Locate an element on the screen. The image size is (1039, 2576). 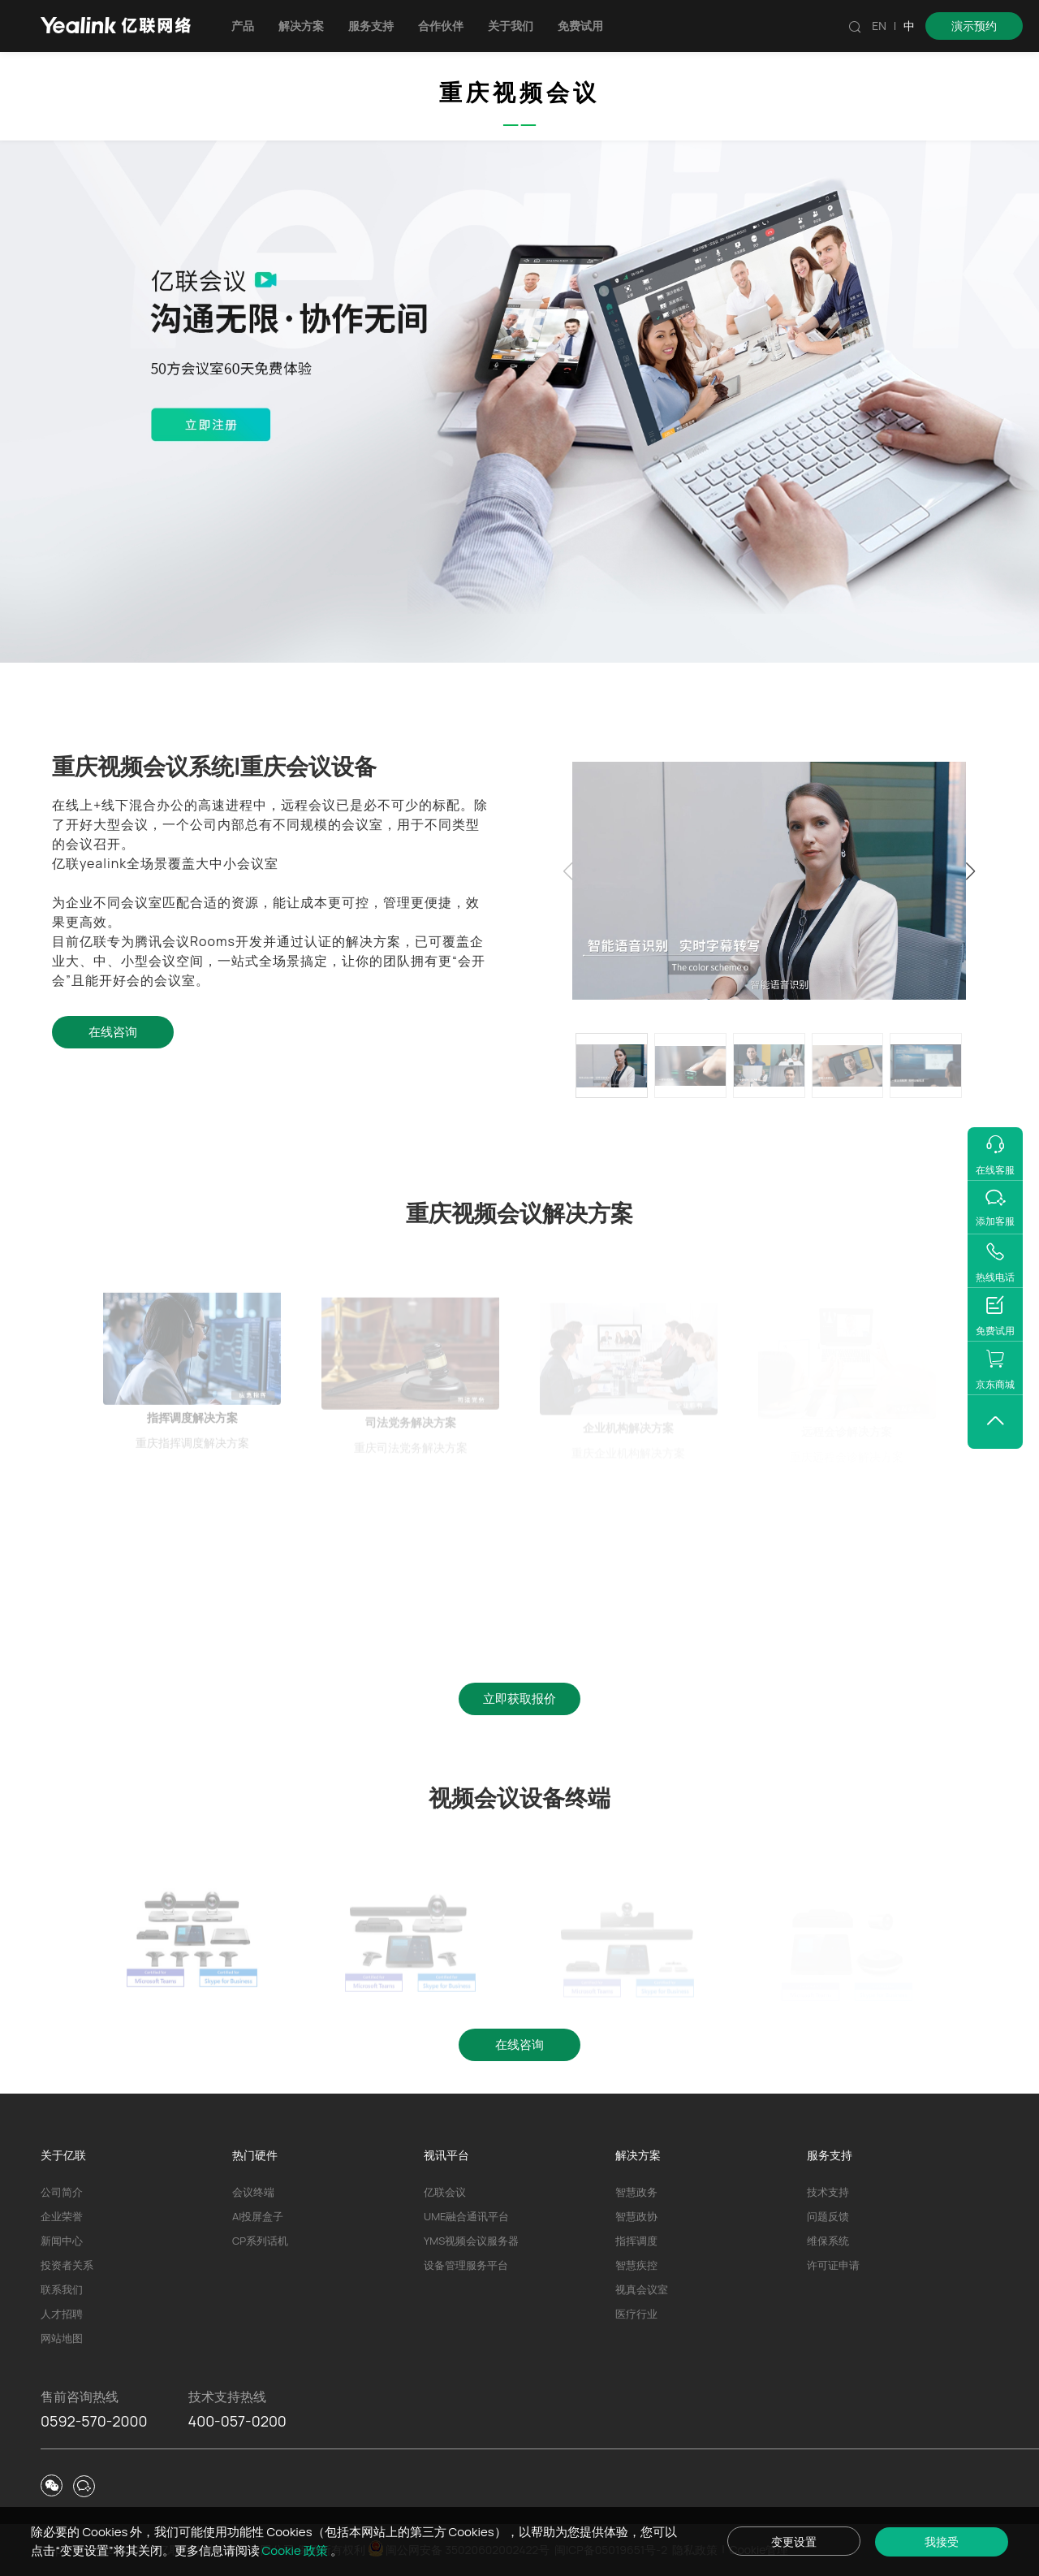
维保系统 is located at coordinates (828, 2240).